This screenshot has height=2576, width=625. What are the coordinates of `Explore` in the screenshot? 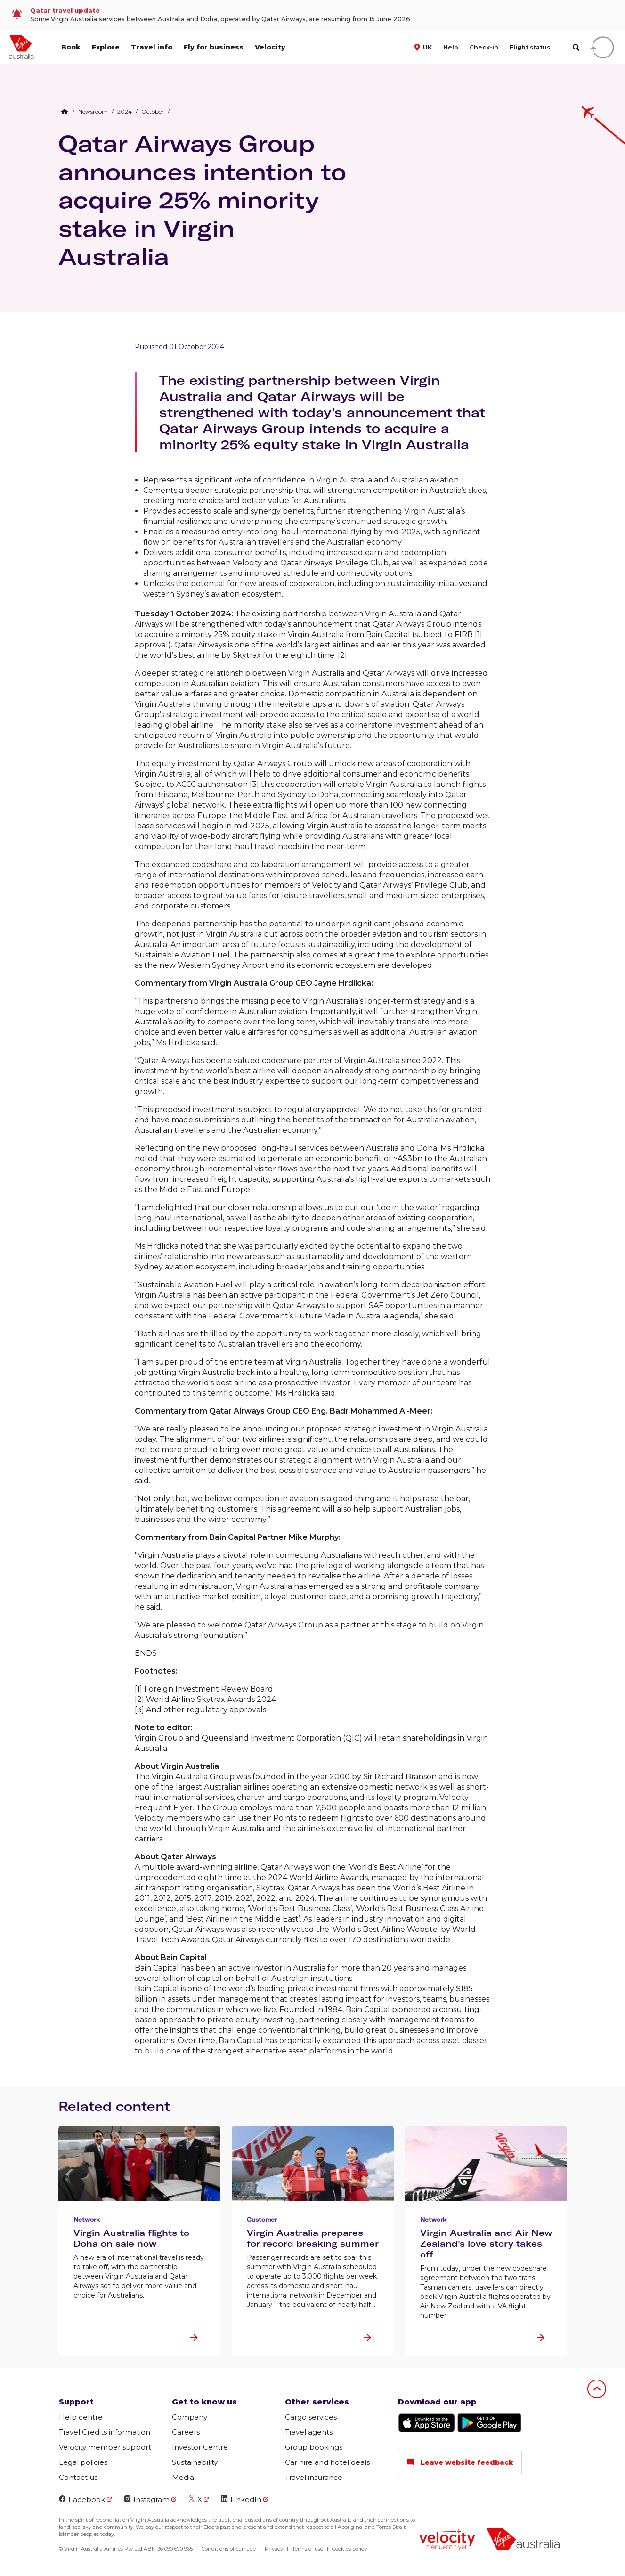 It's located at (106, 47).